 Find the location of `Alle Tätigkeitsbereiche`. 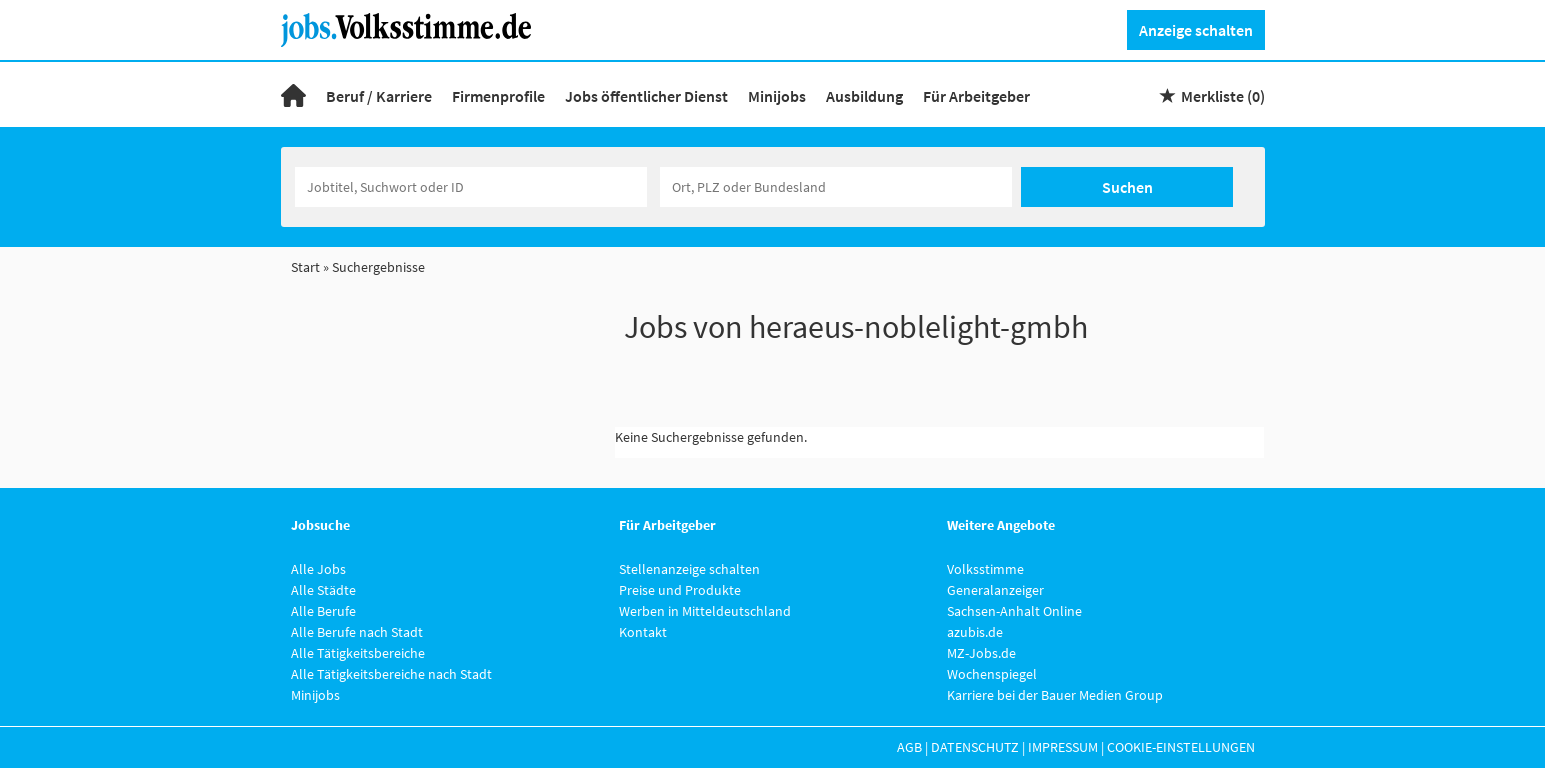

Alle Tätigkeitsbereiche is located at coordinates (358, 653).